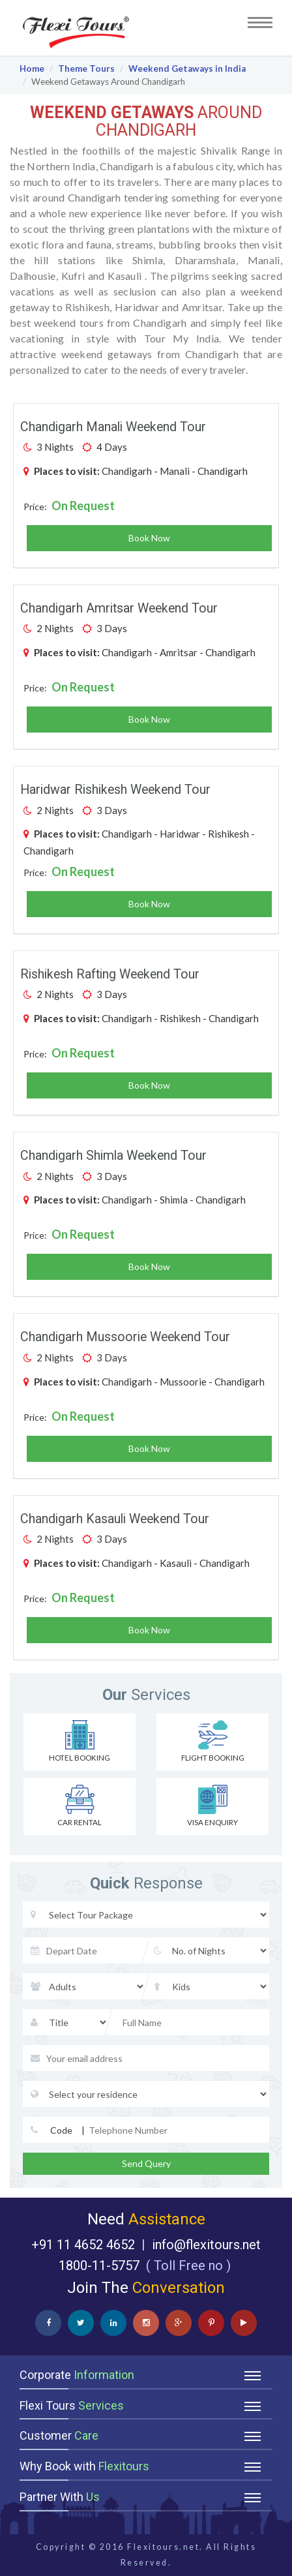 This screenshot has height=2576, width=292. What do you see at coordinates (146, 2163) in the screenshot?
I see `Send Query` at bounding box center [146, 2163].